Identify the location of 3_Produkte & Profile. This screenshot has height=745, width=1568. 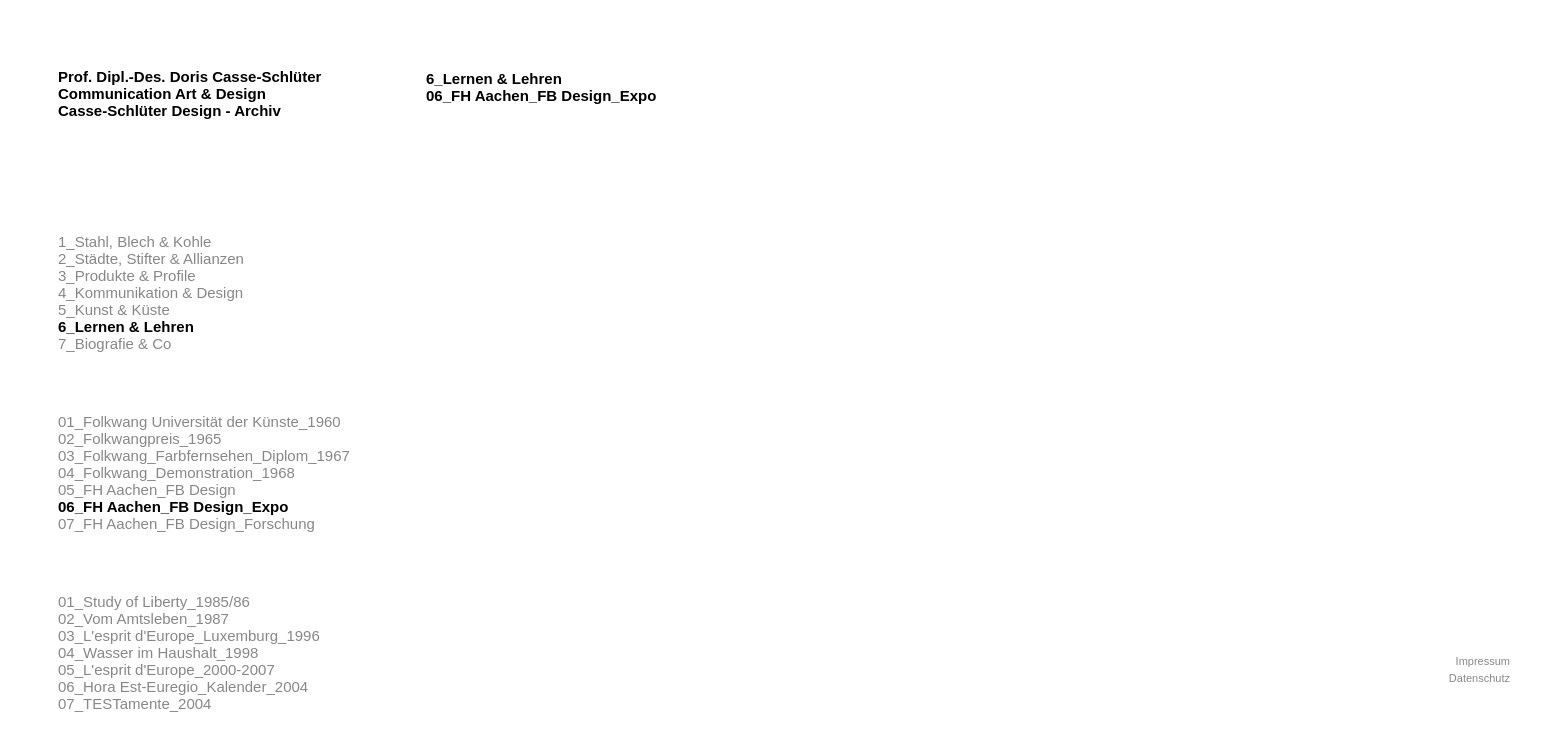
(127, 275).